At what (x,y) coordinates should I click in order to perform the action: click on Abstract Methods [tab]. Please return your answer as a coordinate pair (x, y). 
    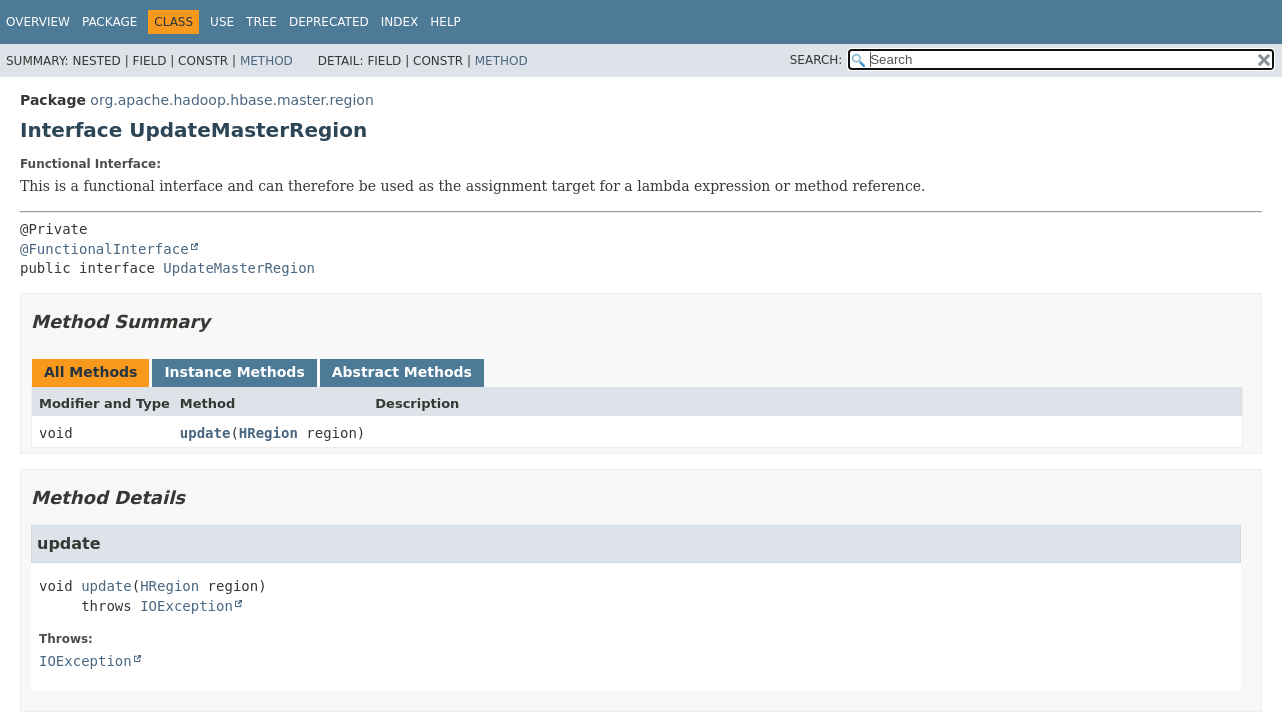
    Looking at the image, I should click on (402, 372).